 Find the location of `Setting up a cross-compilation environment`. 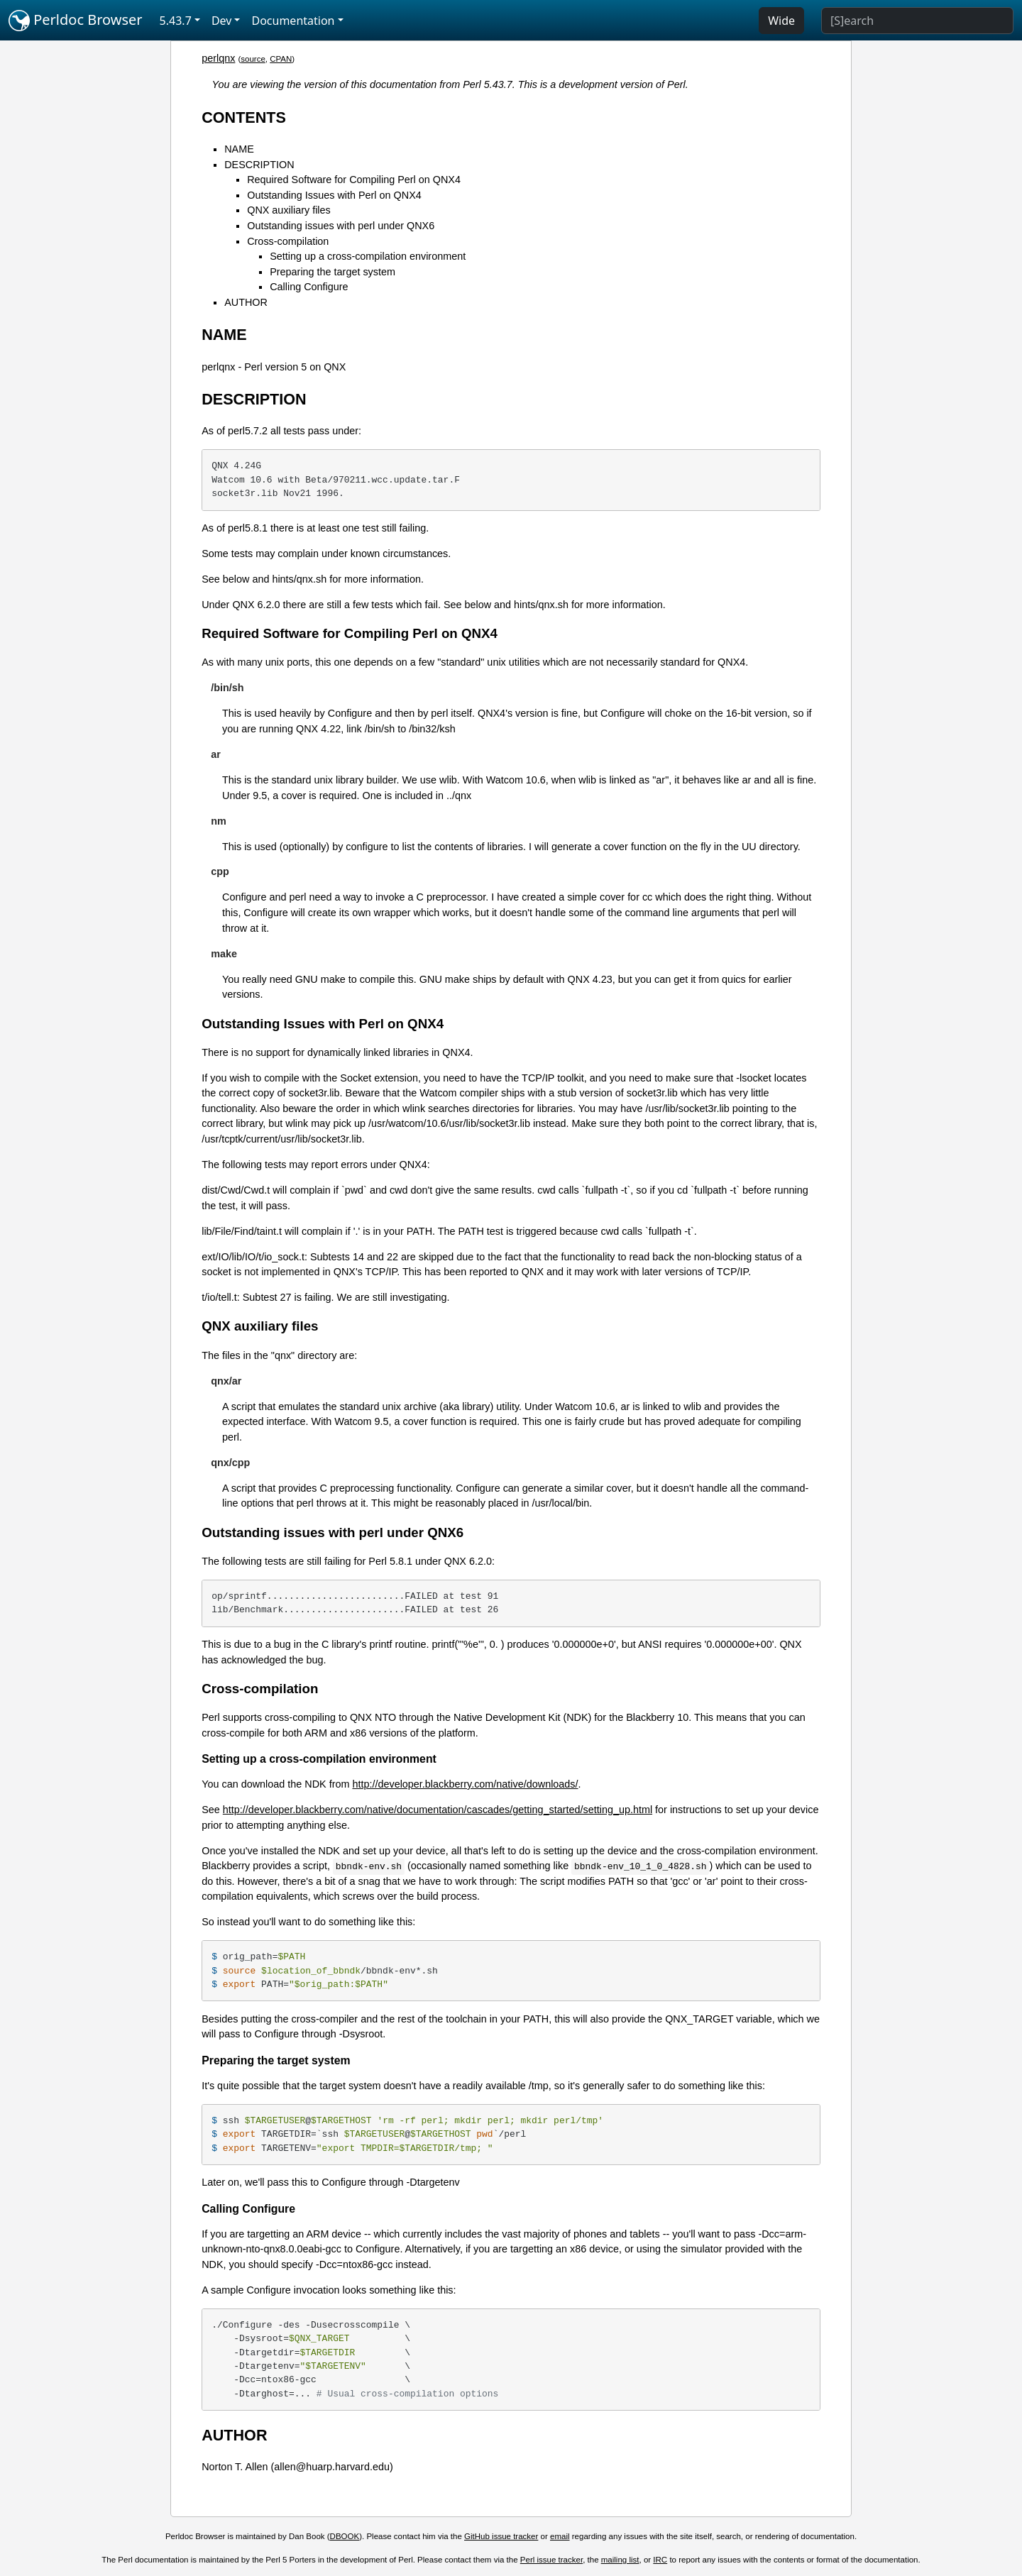

Setting up a cross-compilation environment is located at coordinates (368, 256).